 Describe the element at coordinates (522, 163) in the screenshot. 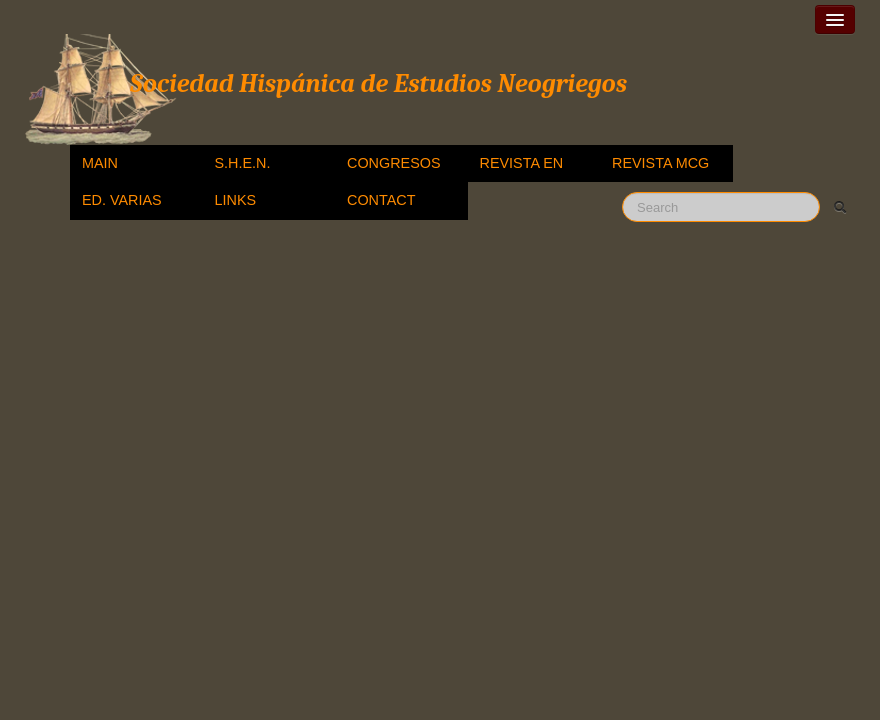

I see `REVISTA EN` at that location.